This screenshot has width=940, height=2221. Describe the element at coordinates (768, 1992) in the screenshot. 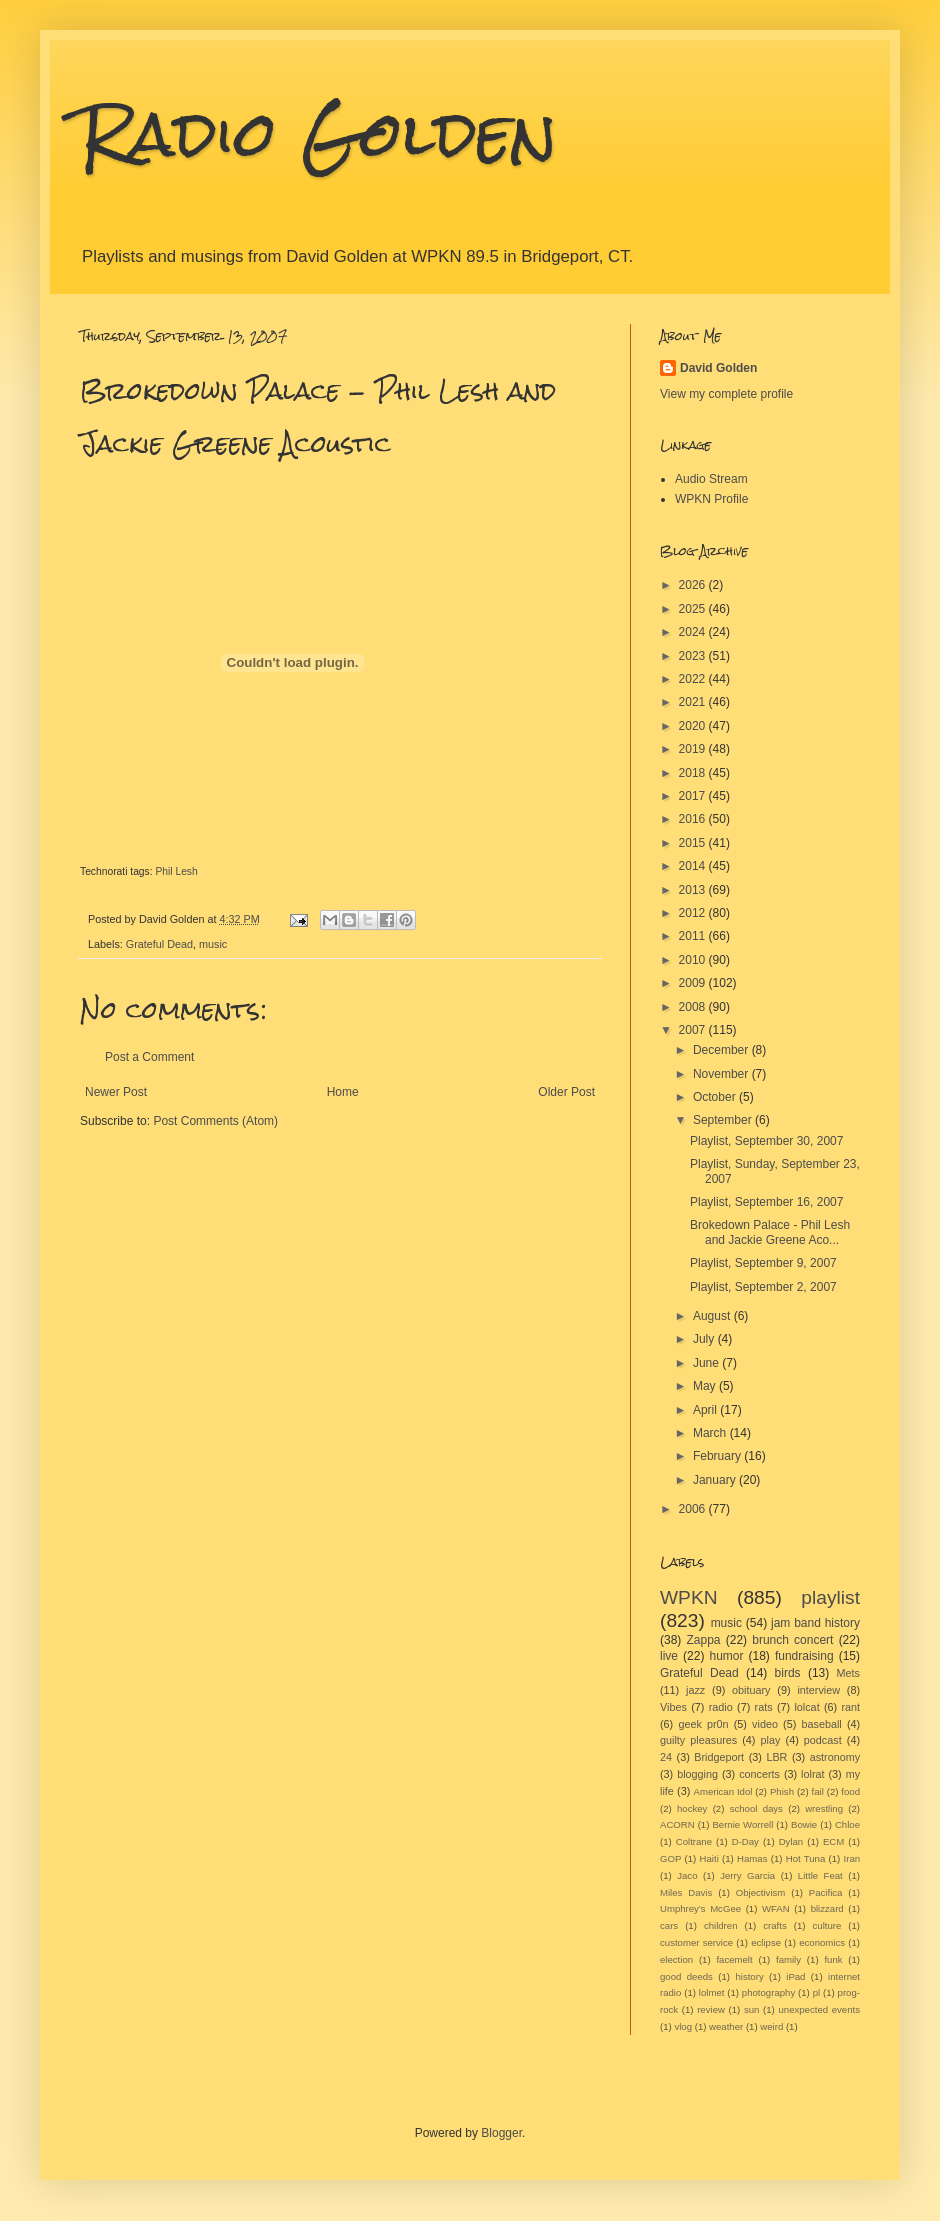

I see `photography` at that location.